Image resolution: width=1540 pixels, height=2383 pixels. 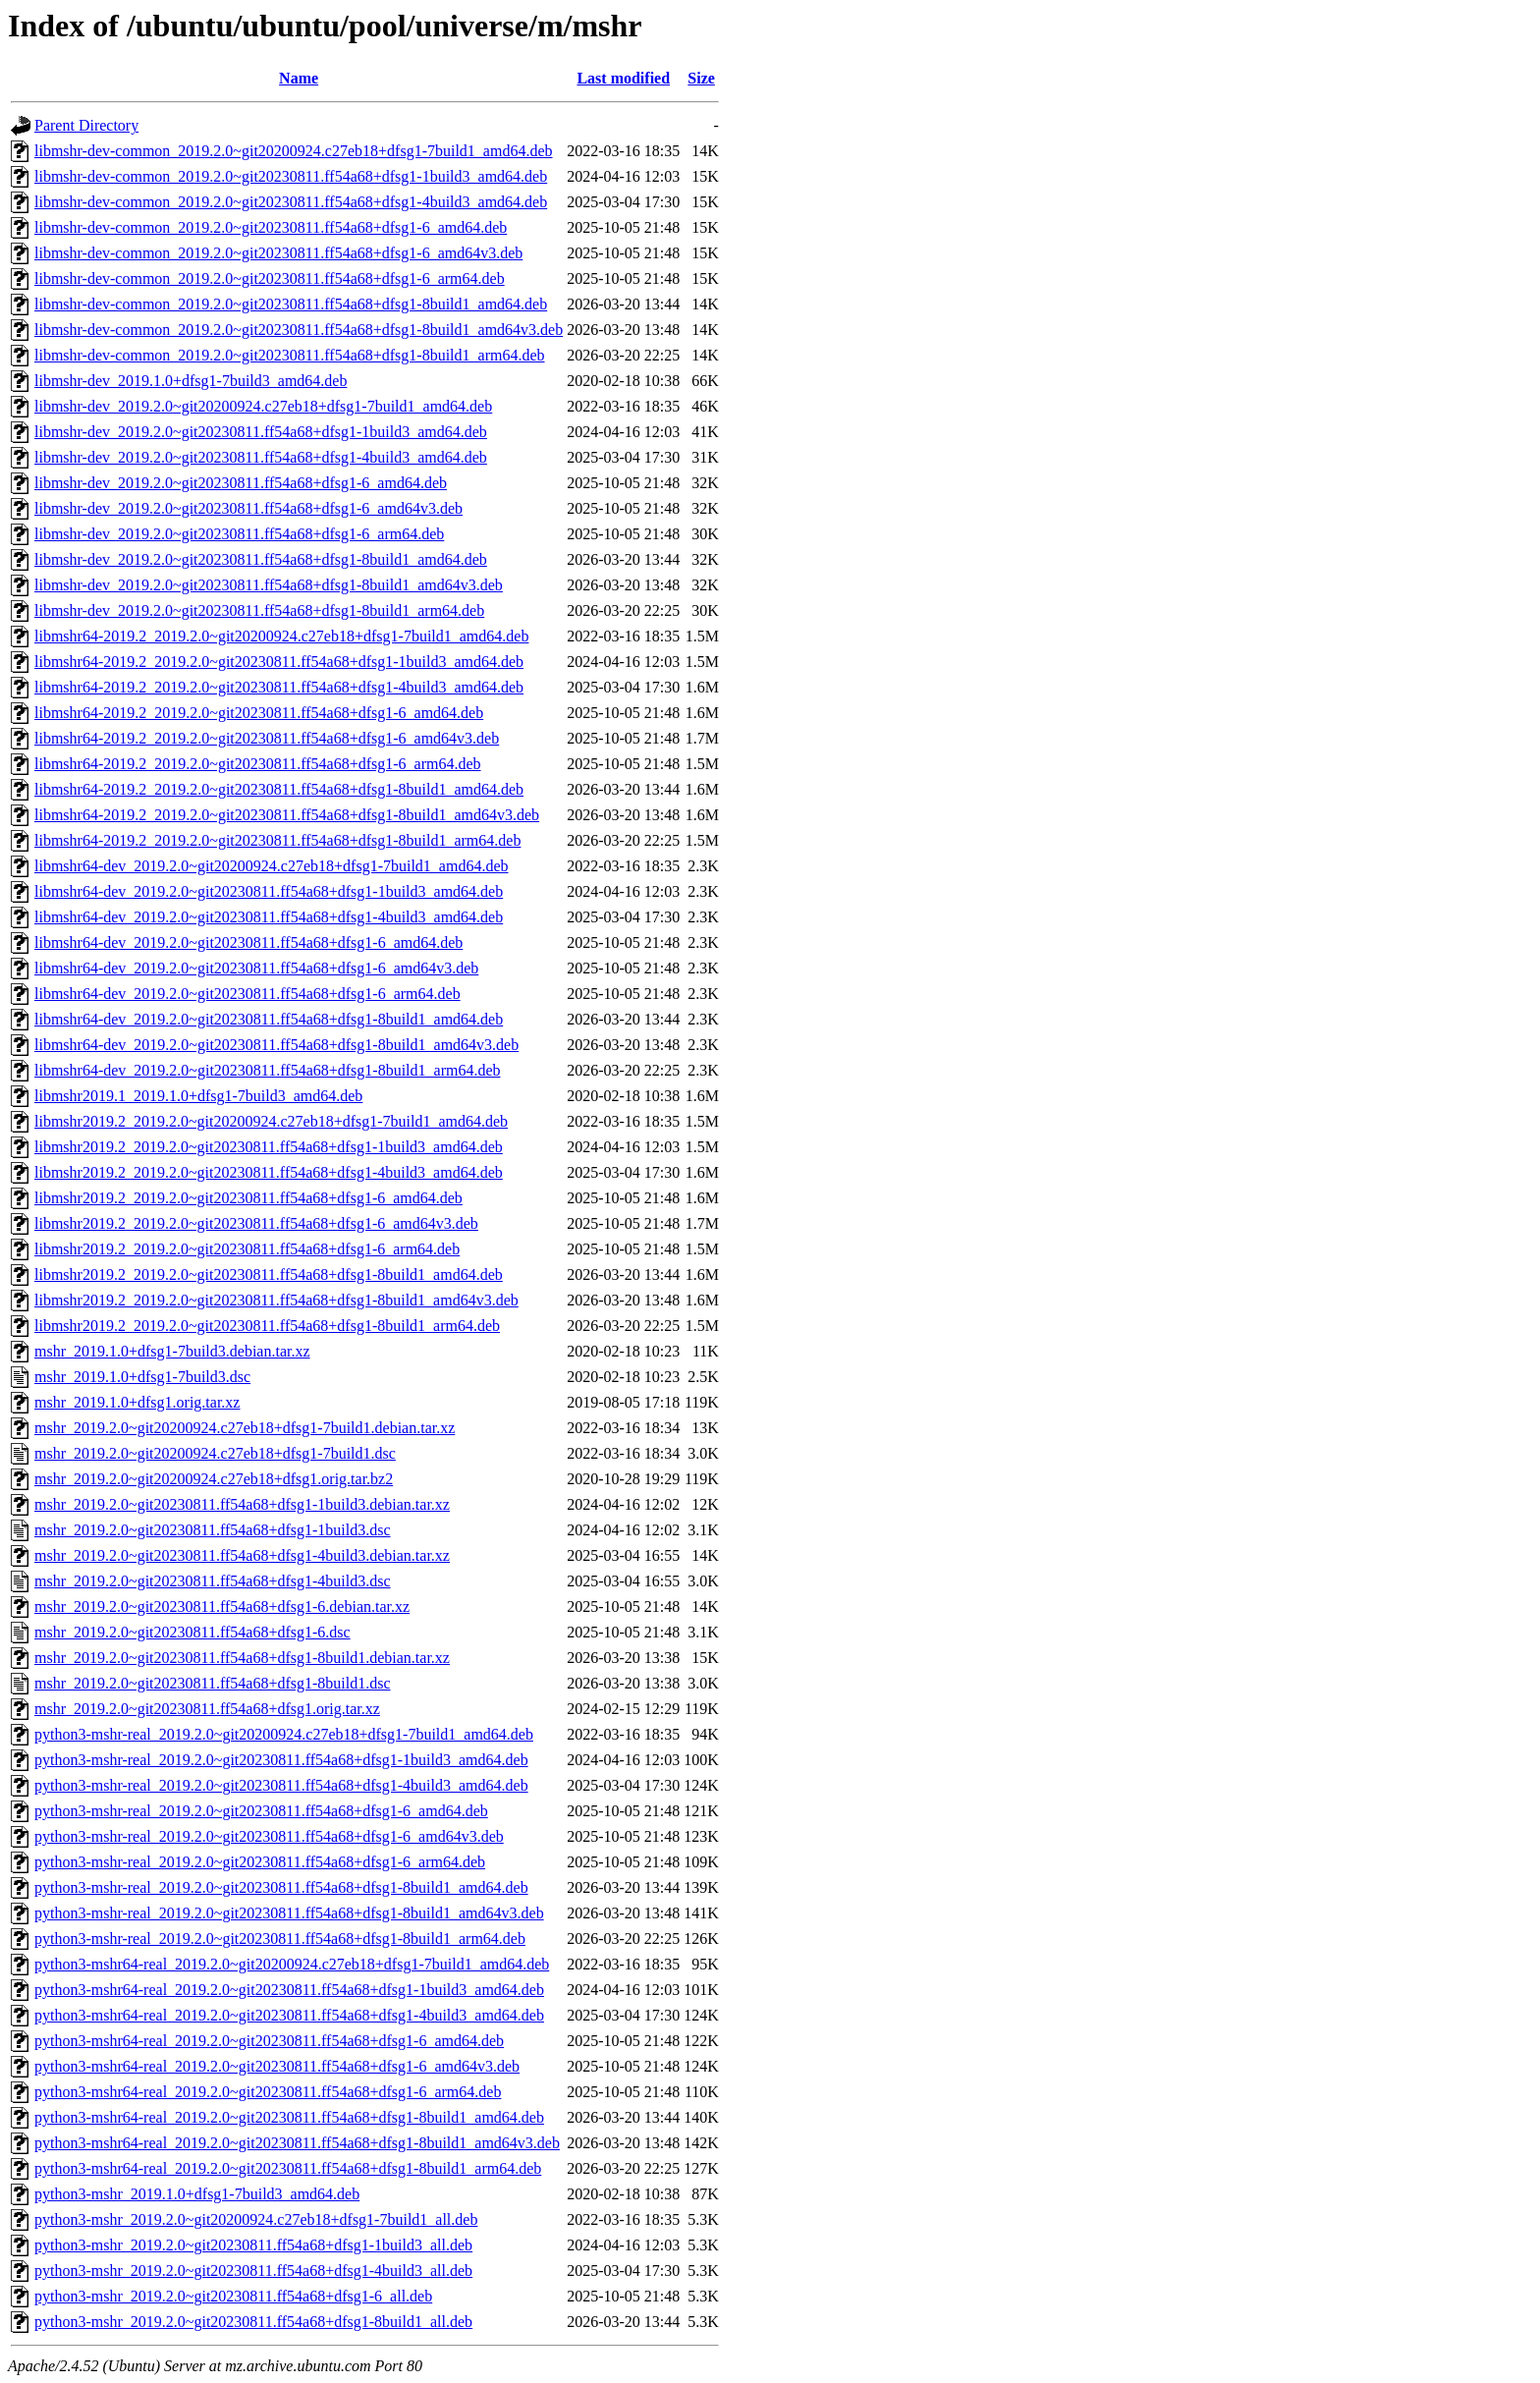 What do you see at coordinates (192, 1632) in the screenshot?
I see `mshr_2019.2.0~git20230811.ff54a68+dfsg1-6.dsc` at bounding box center [192, 1632].